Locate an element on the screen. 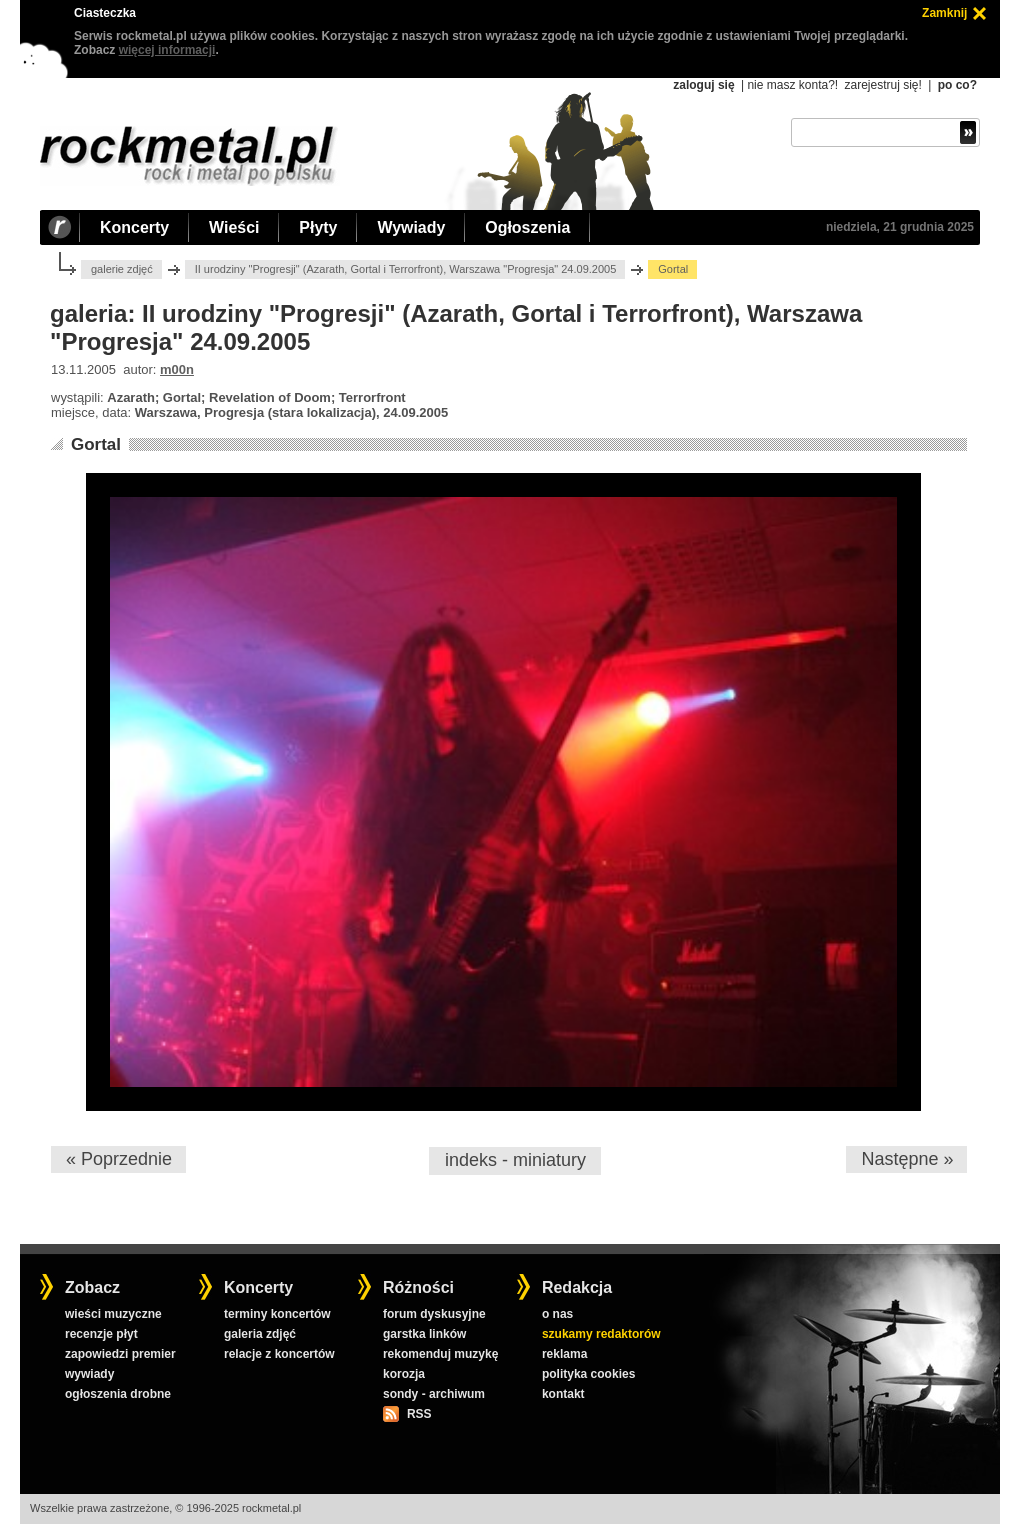 Image resolution: width=1020 pixels, height=1524 pixels. zaloguj się is located at coordinates (703, 85).